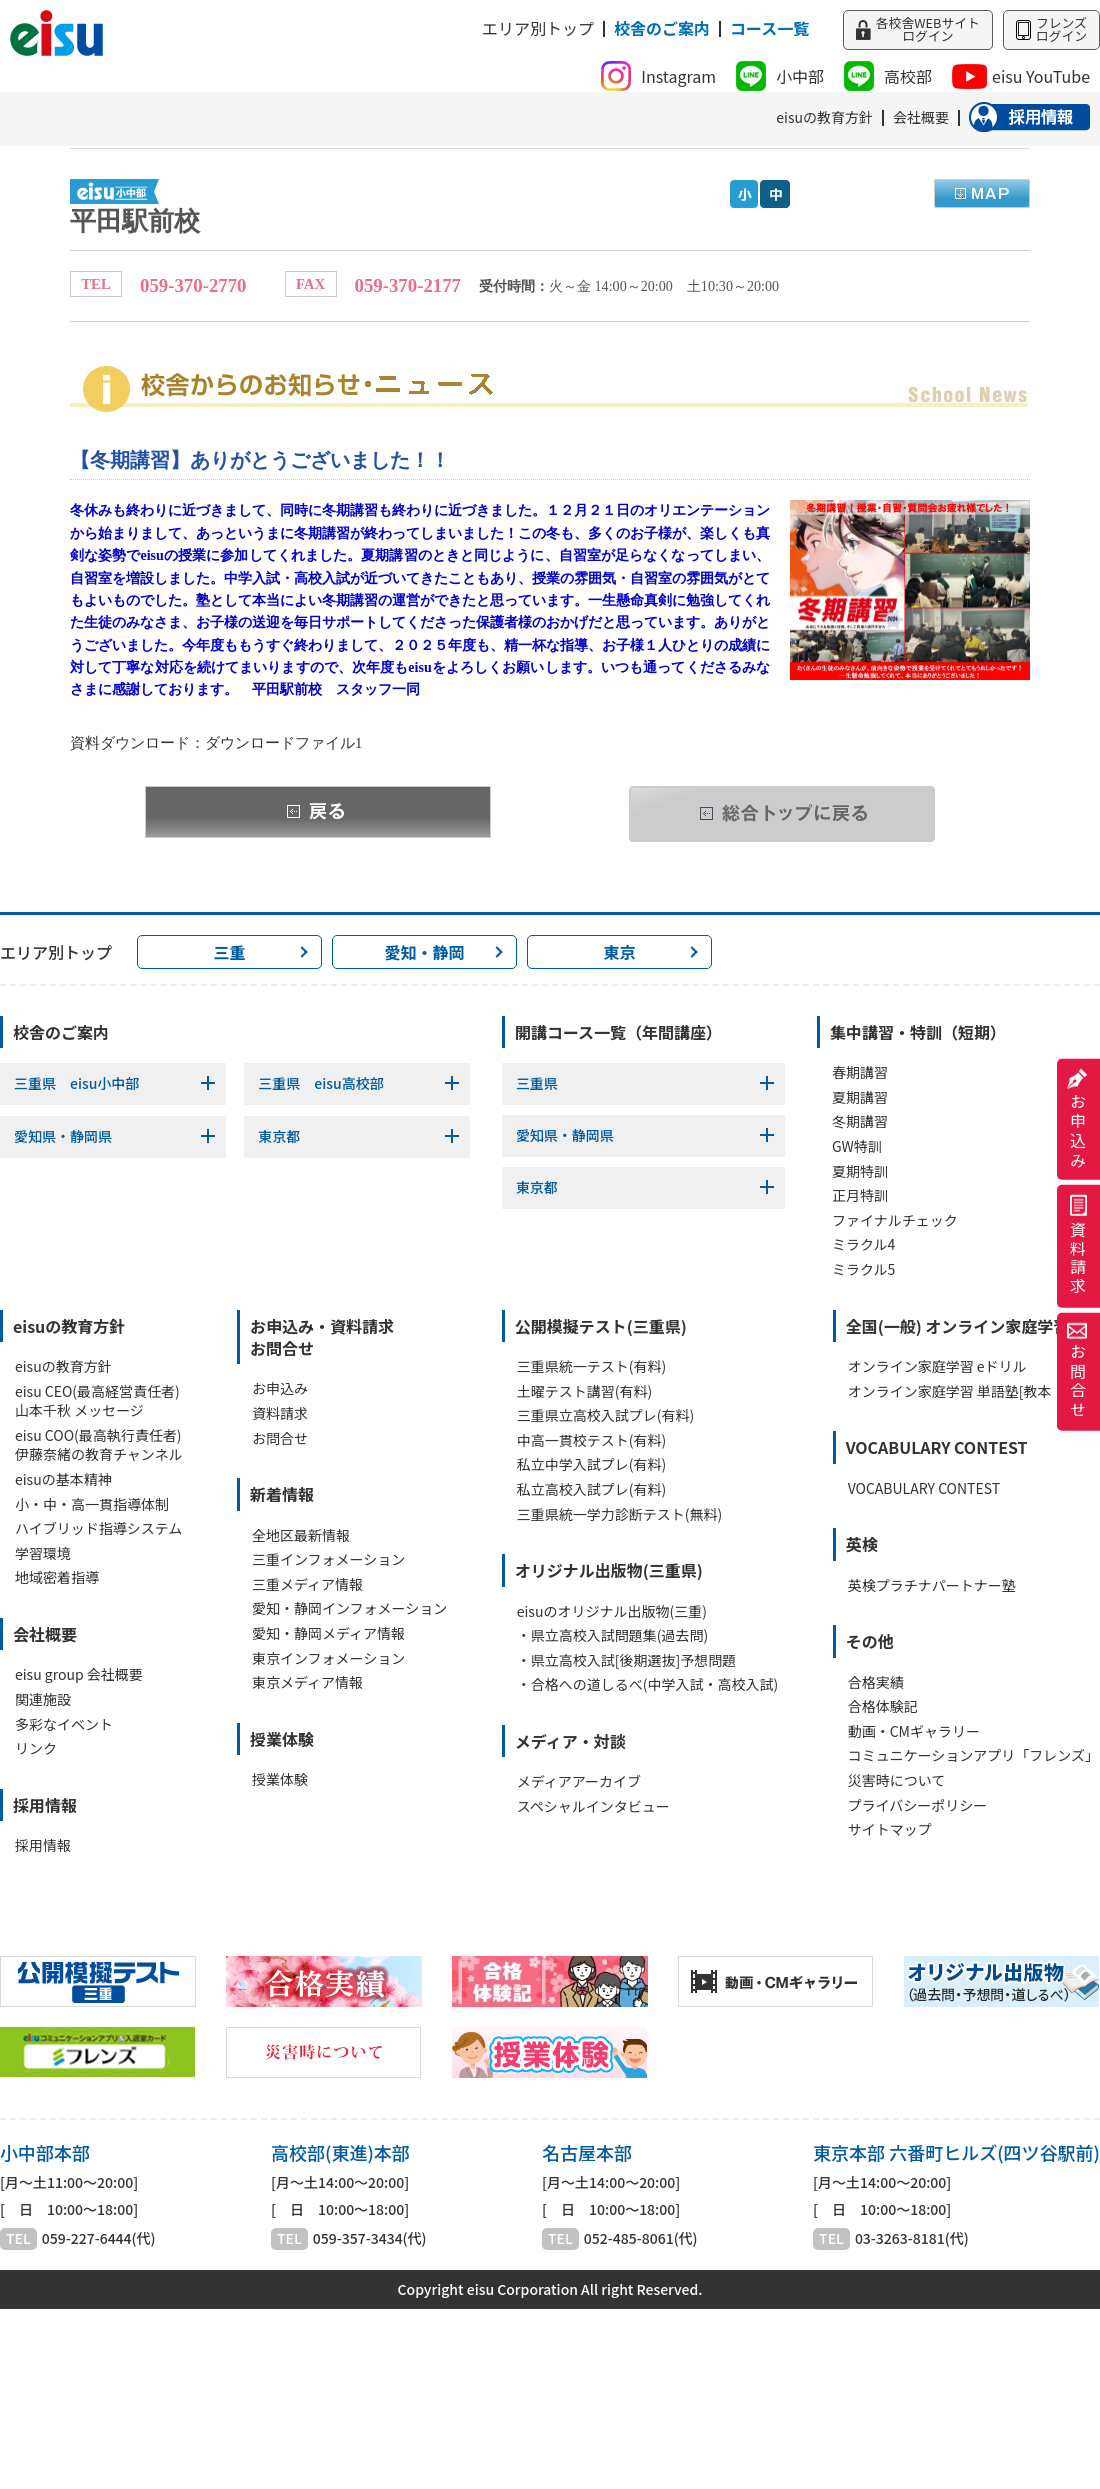 The width and height of the screenshot is (1100, 2489). What do you see at coordinates (328, 1559) in the screenshot?
I see `三重インフォメーション` at bounding box center [328, 1559].